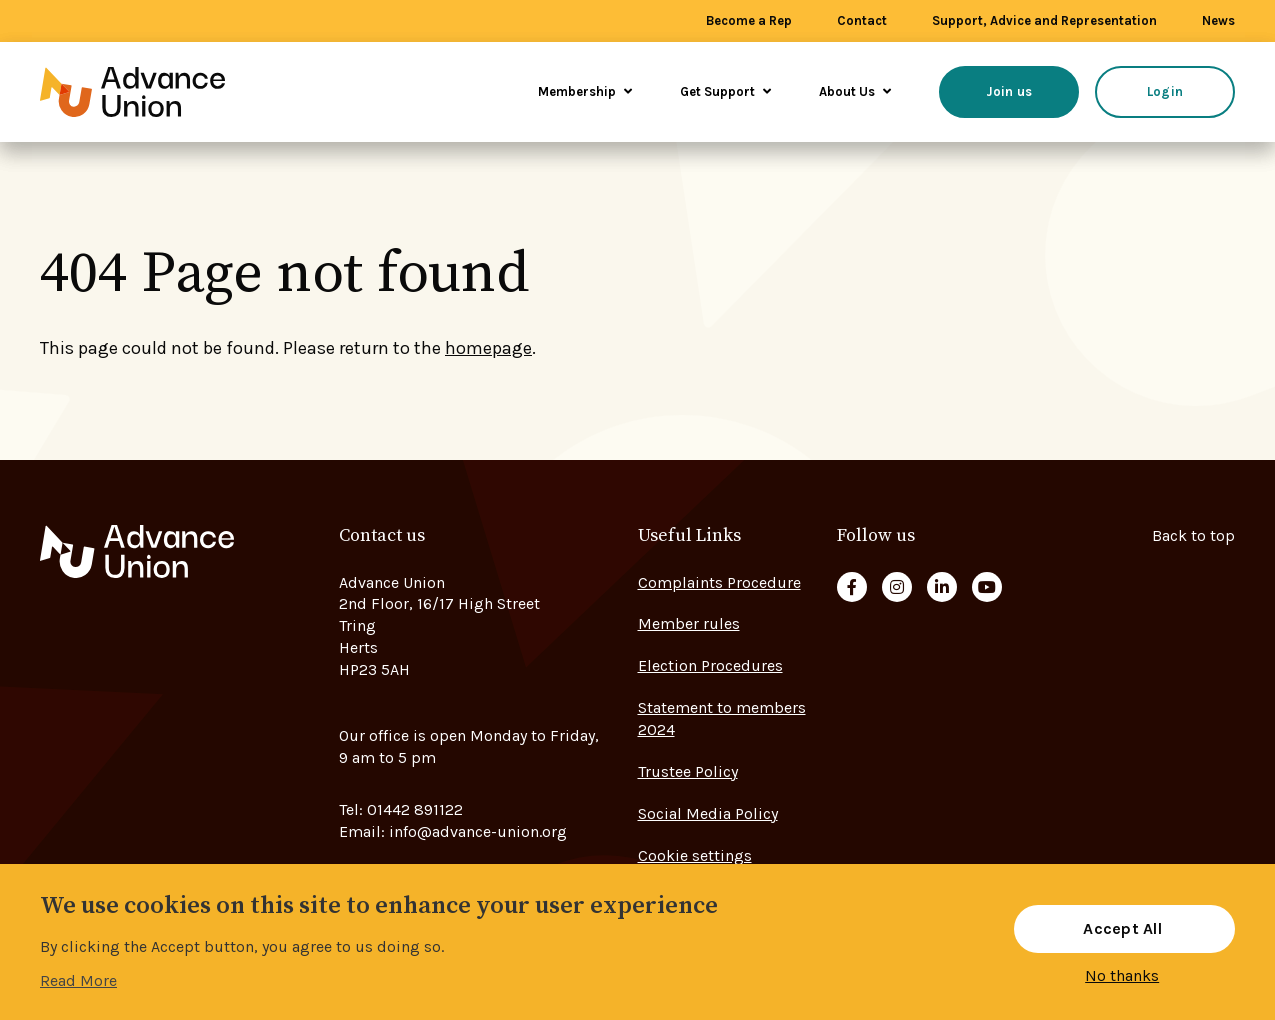  What do you see at coordinates (725, 91) in the screenshot?
I see `Get Support` at bounding box center [725, 91].